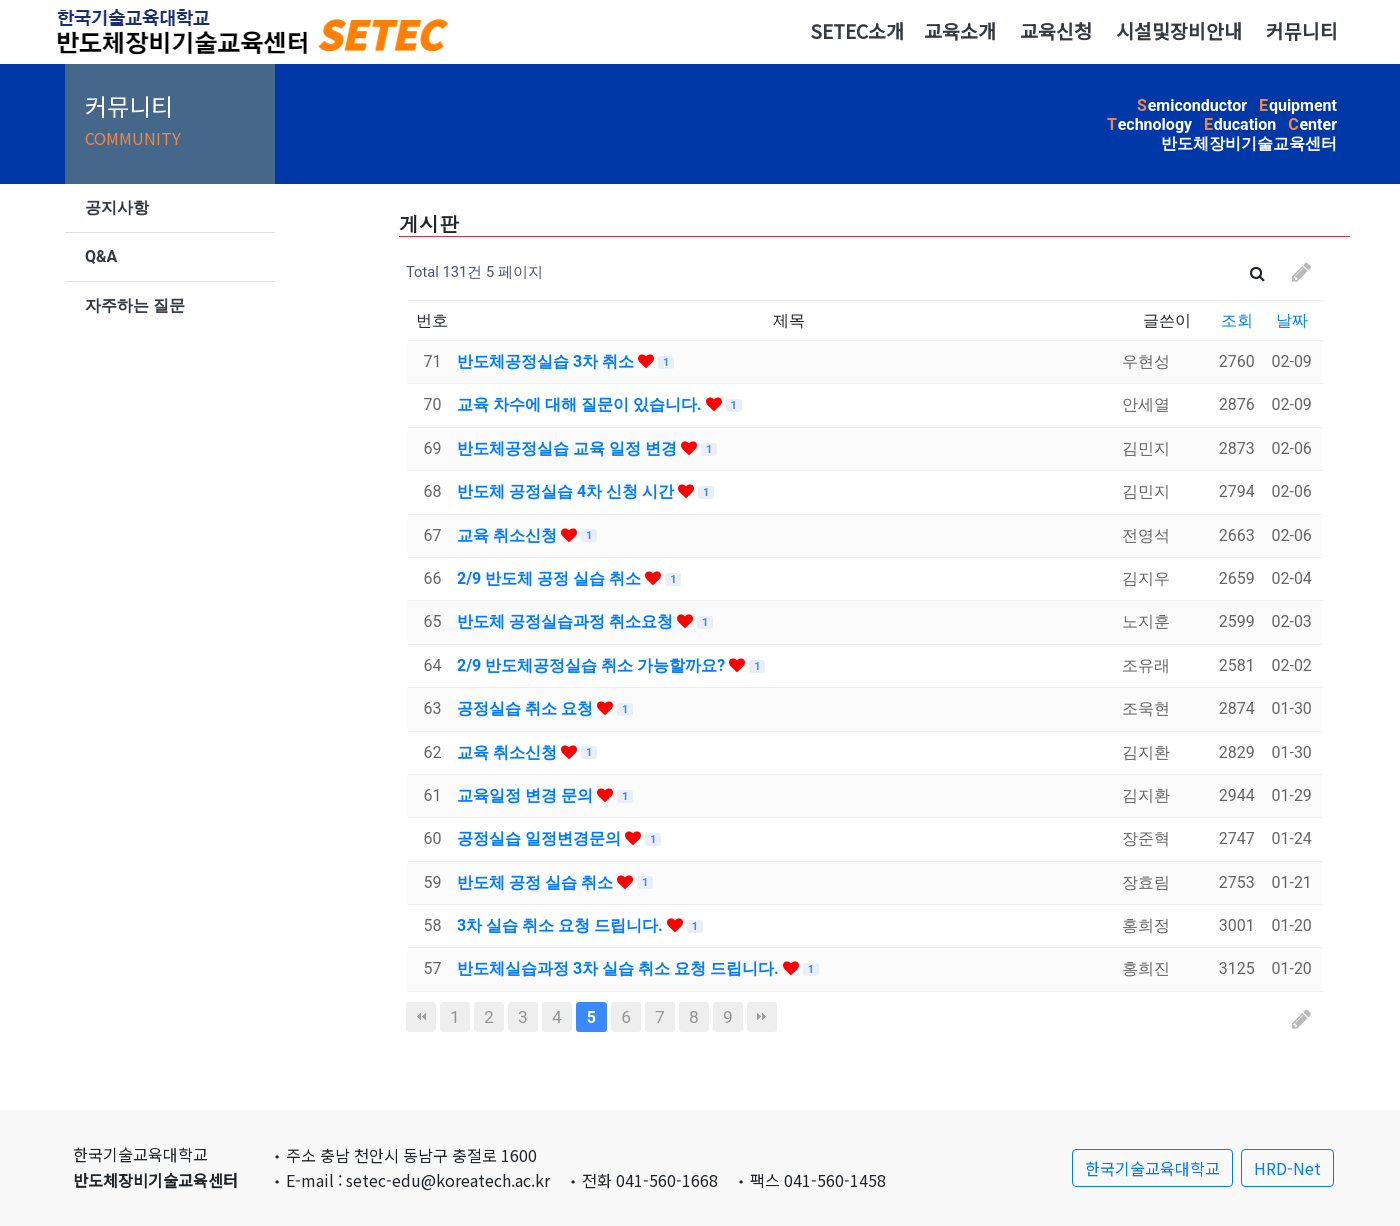 The width and height of the screenshot is (1400, 1226). Describe the element at coordinates (762, 1017) in the screenshot. I see `맨끝` at that location.